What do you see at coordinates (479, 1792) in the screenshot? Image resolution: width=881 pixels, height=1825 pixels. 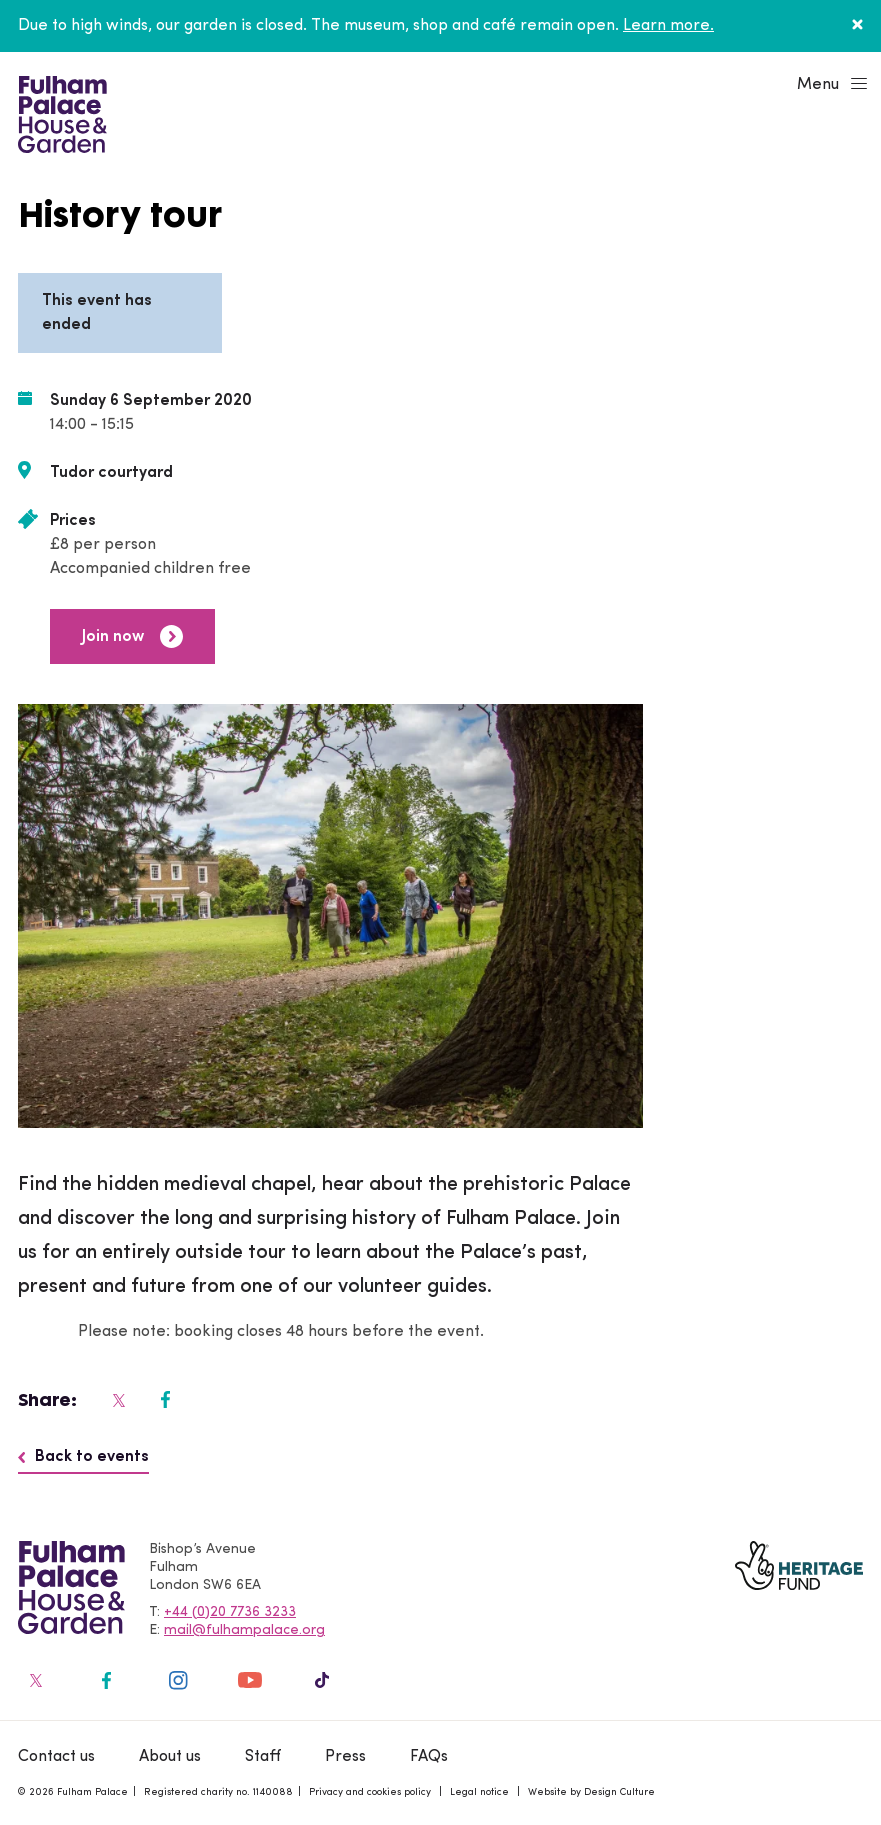 I see `Legal notice` at bounding box center [479, 1792].